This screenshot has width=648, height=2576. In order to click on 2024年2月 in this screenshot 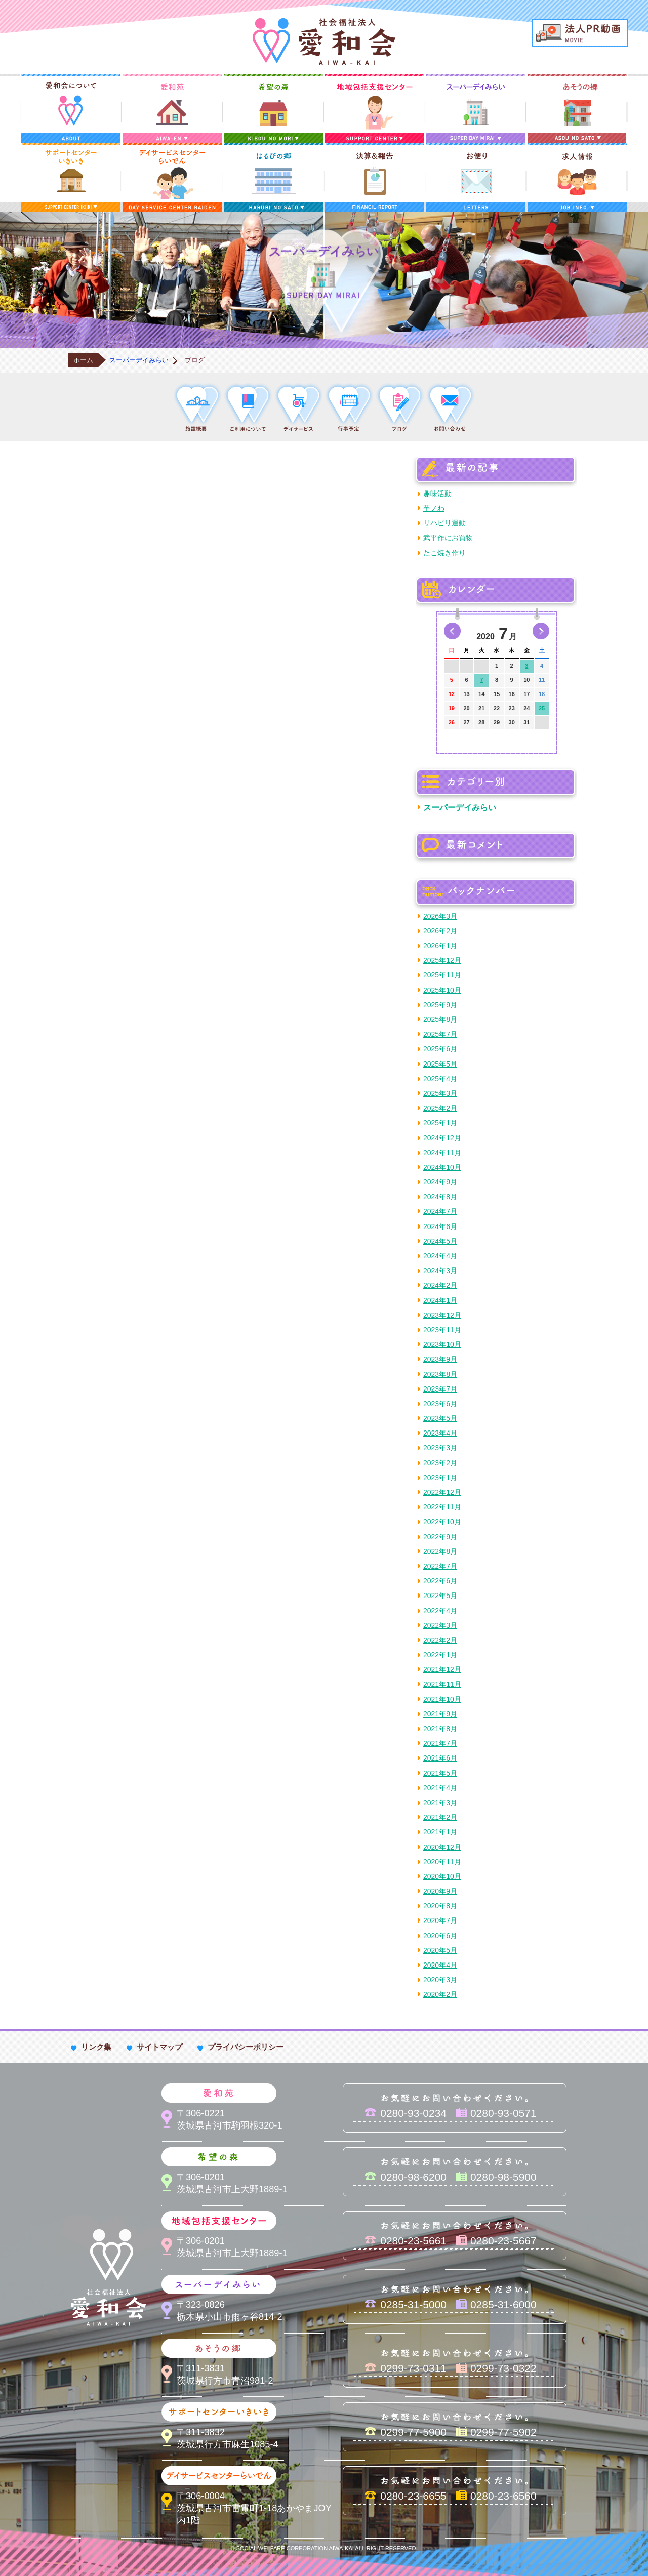, I will do `click(440, 1285)`.